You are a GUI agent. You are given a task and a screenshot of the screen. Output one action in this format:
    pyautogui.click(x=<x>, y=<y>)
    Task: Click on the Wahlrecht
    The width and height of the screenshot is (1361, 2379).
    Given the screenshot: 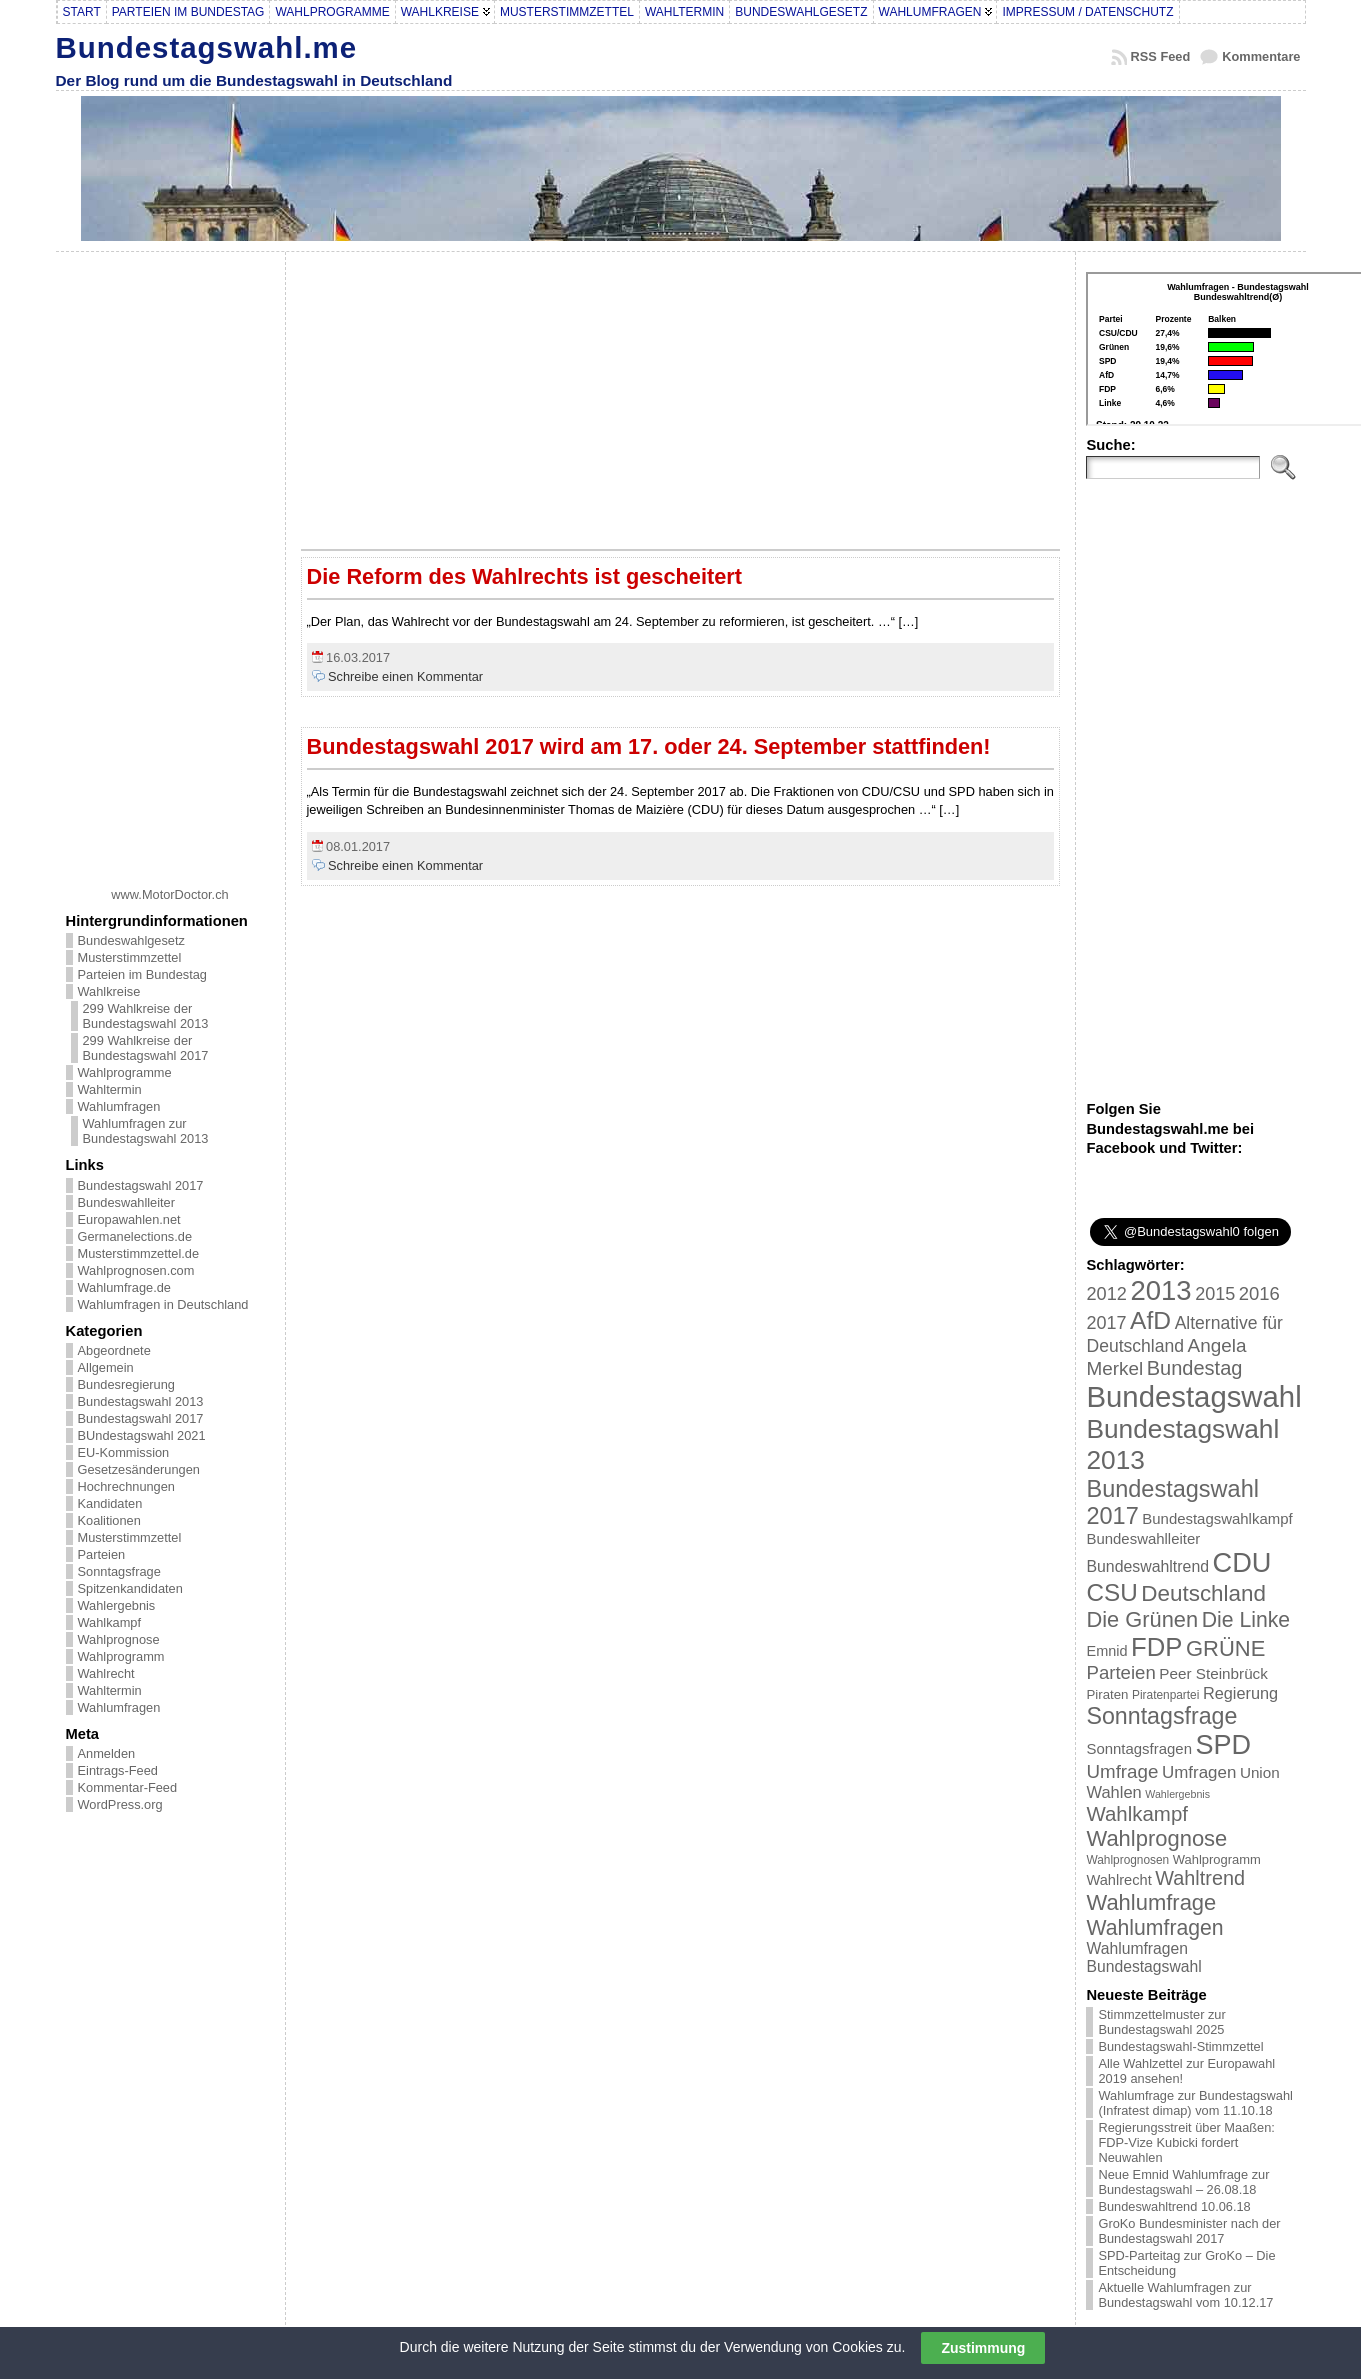 What is the action you would take?
    pyautogui.click(x=106, y=1673)
    